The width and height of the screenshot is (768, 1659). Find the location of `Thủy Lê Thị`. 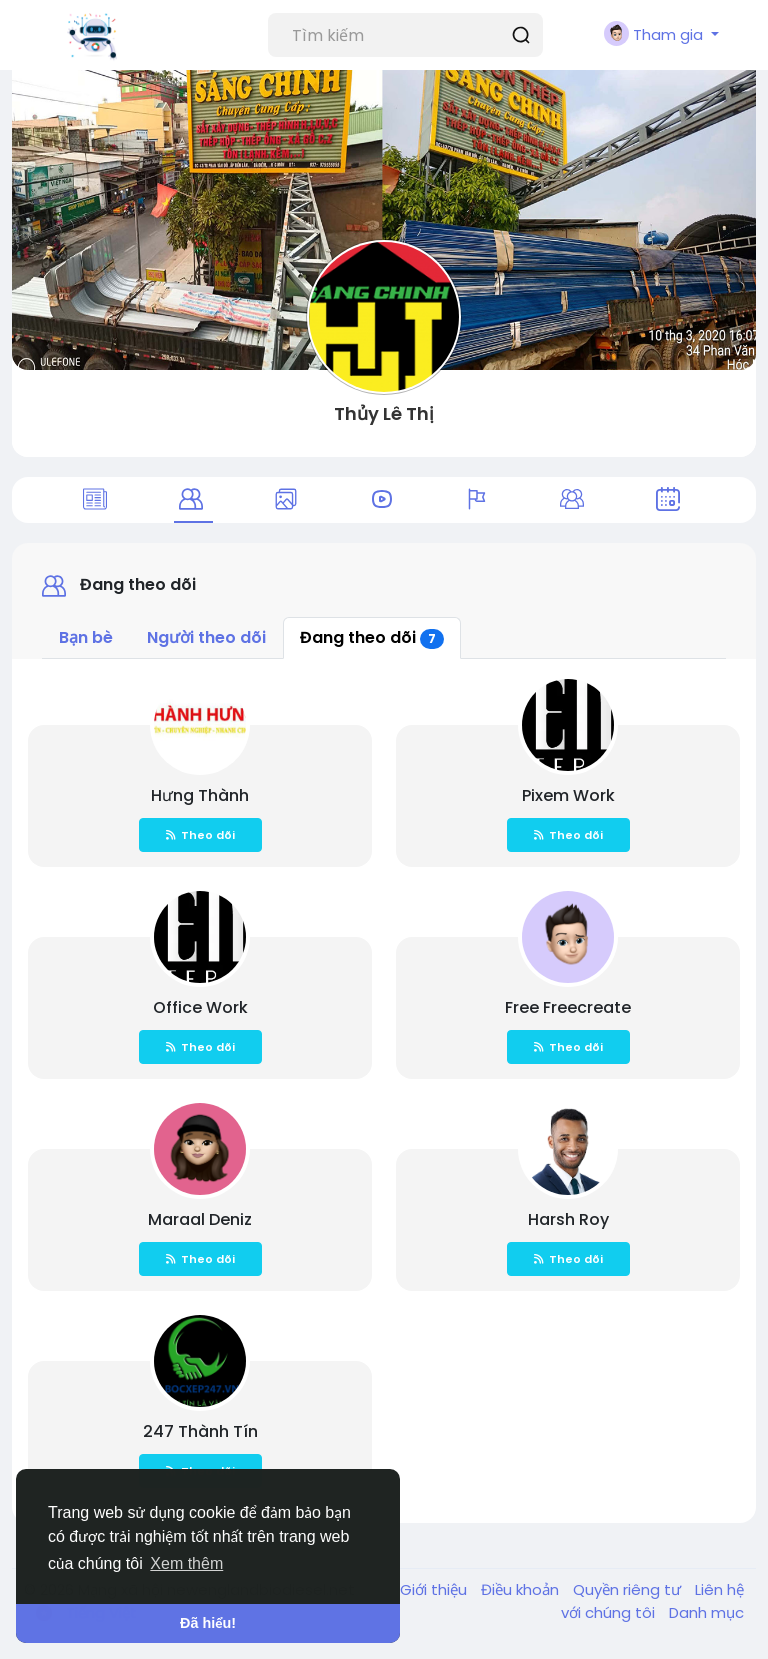

Thủy Lê Thị is located at coordinates (384, 413).